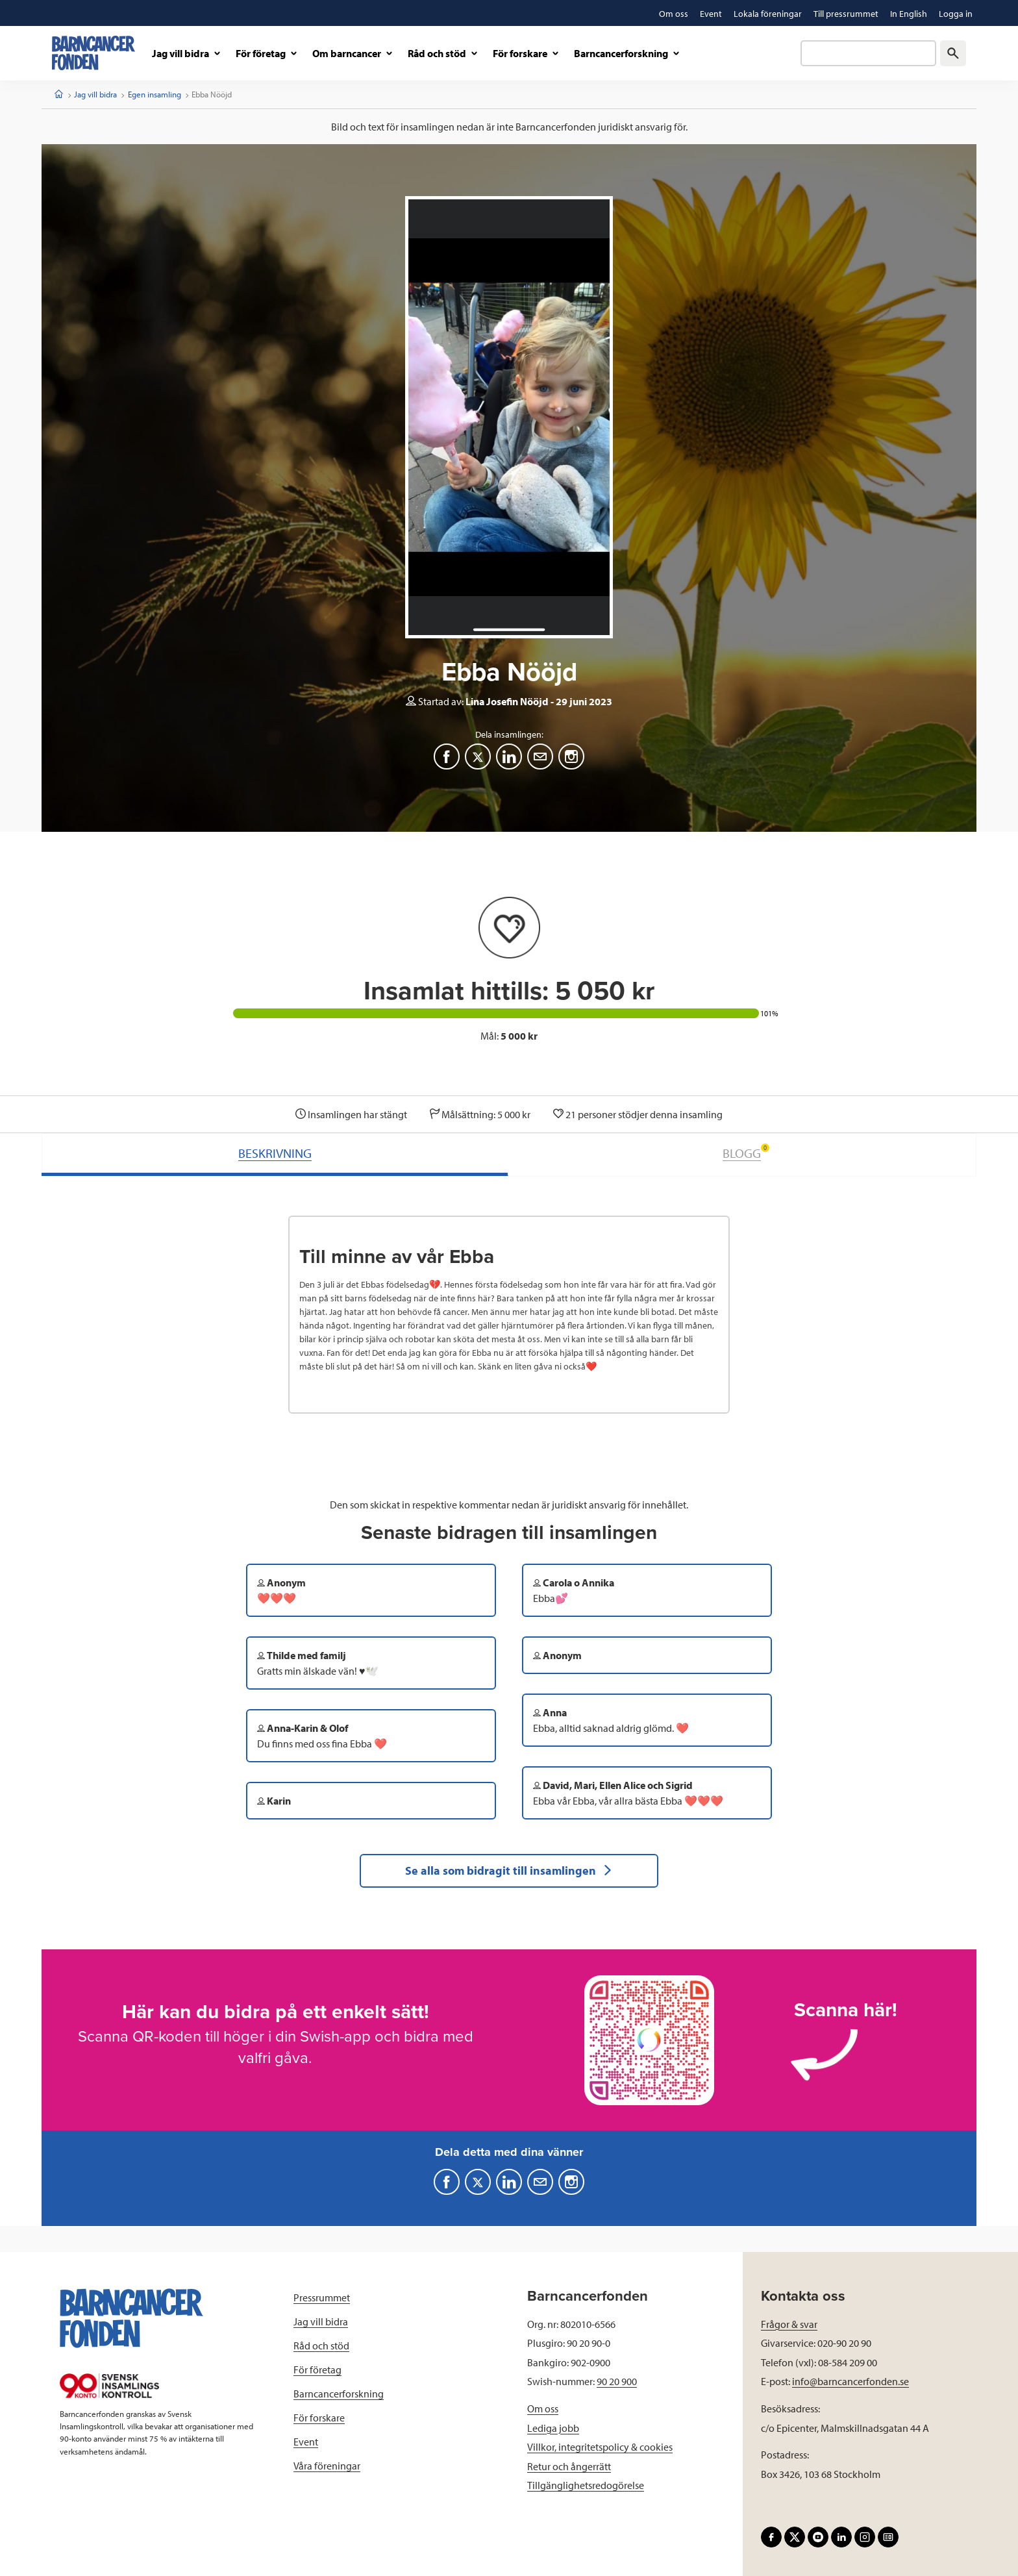 The height and width of the screenshot is (2576, 1018). What do you see at coordinates (585, 2485) in the screenshot?
I see `Tillgänglighetsredogörelse` at bounding box center [585, 2485].